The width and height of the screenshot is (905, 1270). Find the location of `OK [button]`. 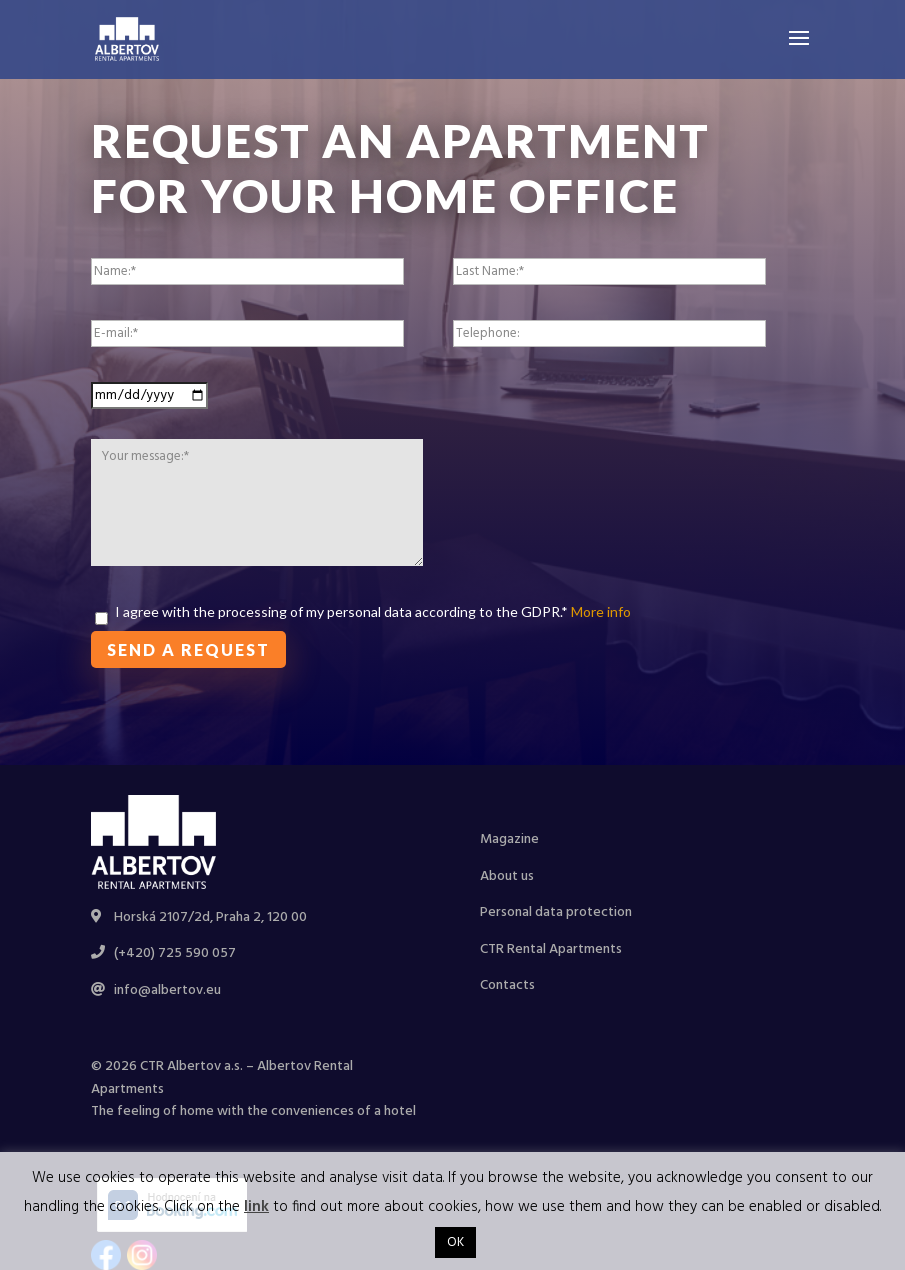

OK [button] is located at coordinates (455, 1242).